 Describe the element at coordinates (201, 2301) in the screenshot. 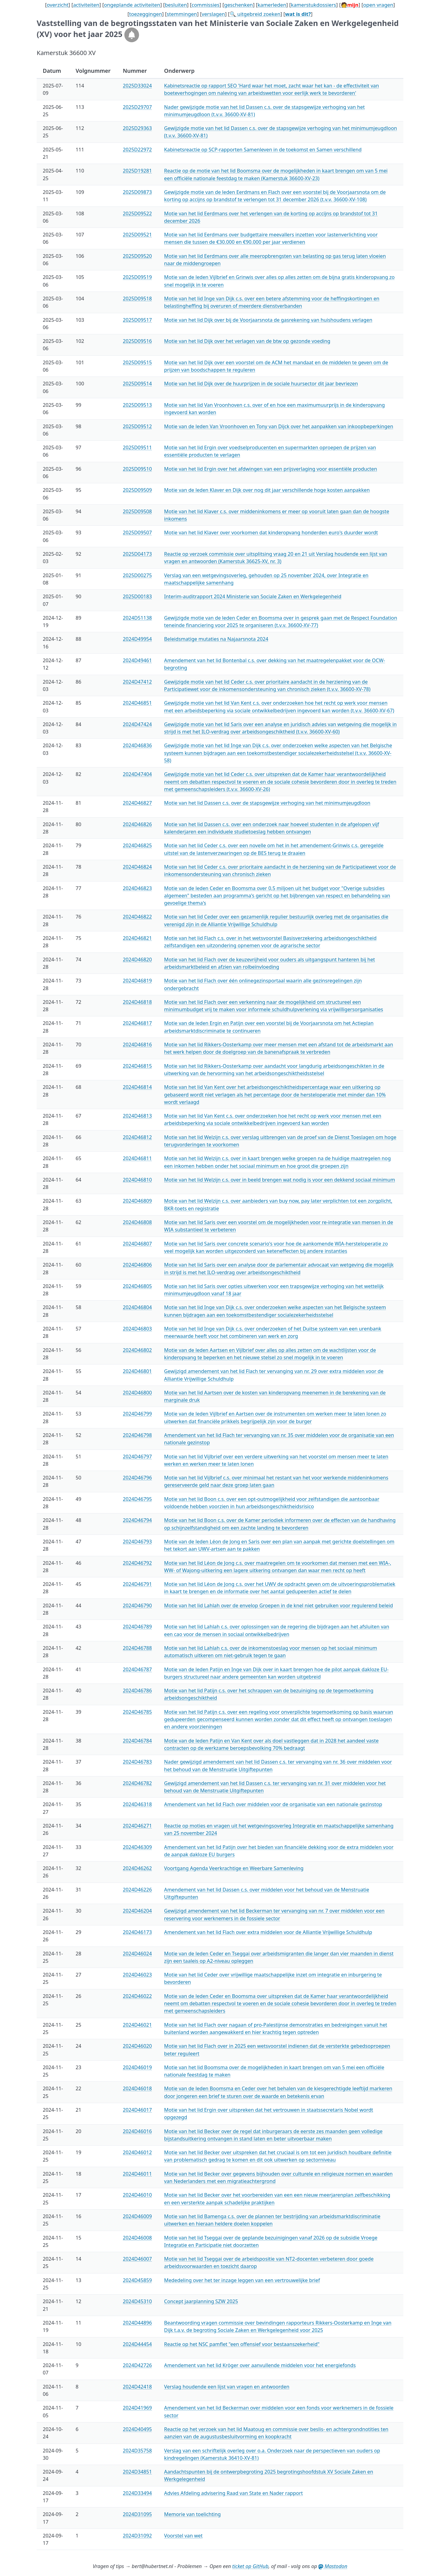

I see `Concept jaarplanning SZW 2025` at that location.